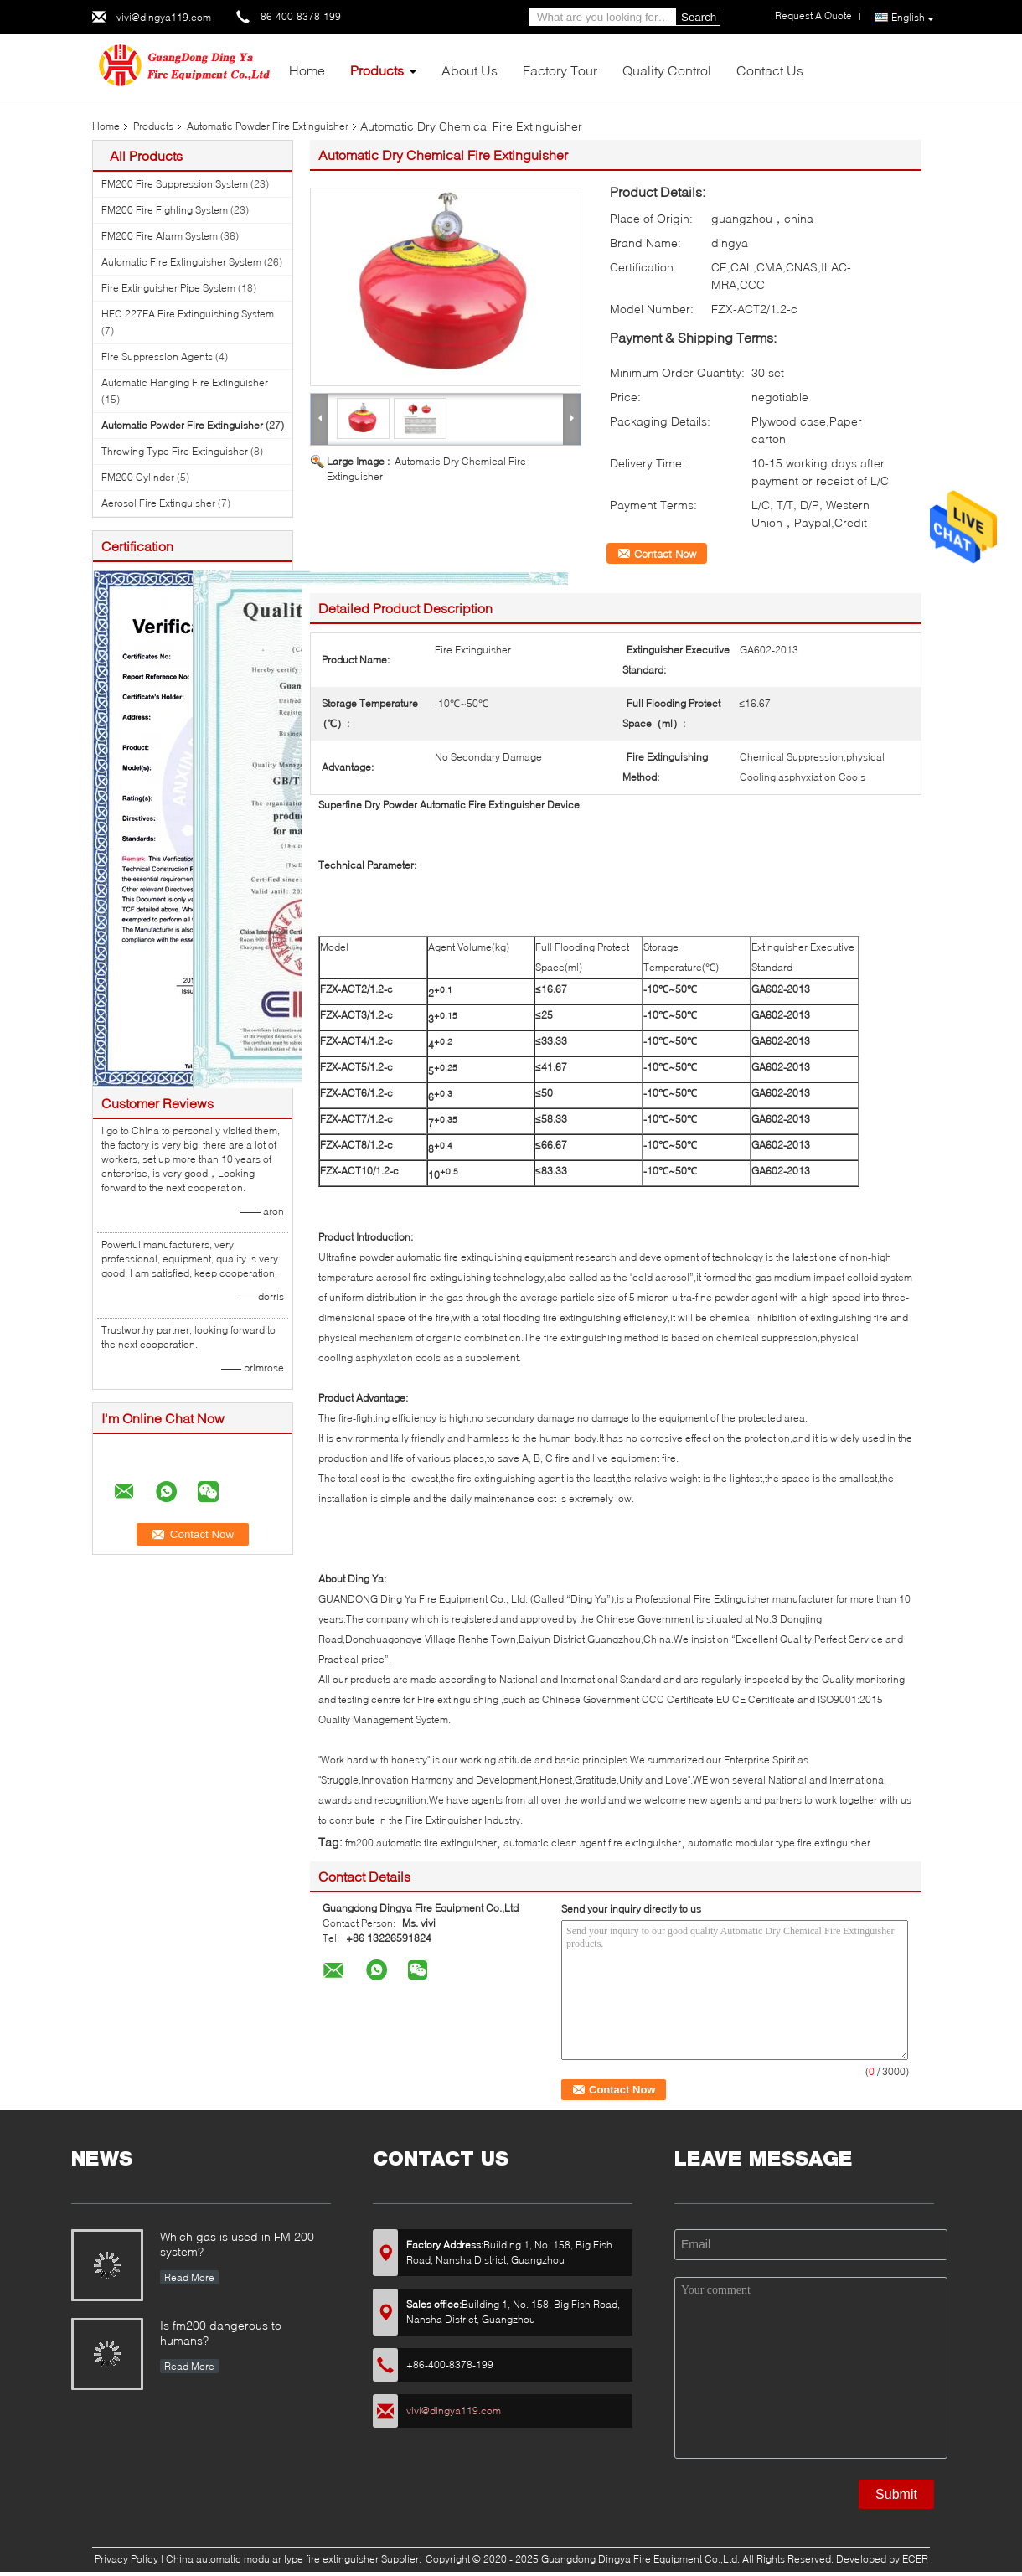 Image resolution: width=1022 pixels, height=2576 pixels. Describe the element at coordinates (220, 2332) in the screenshot. I see `Is fm200 dangerous to humans?` at that location.